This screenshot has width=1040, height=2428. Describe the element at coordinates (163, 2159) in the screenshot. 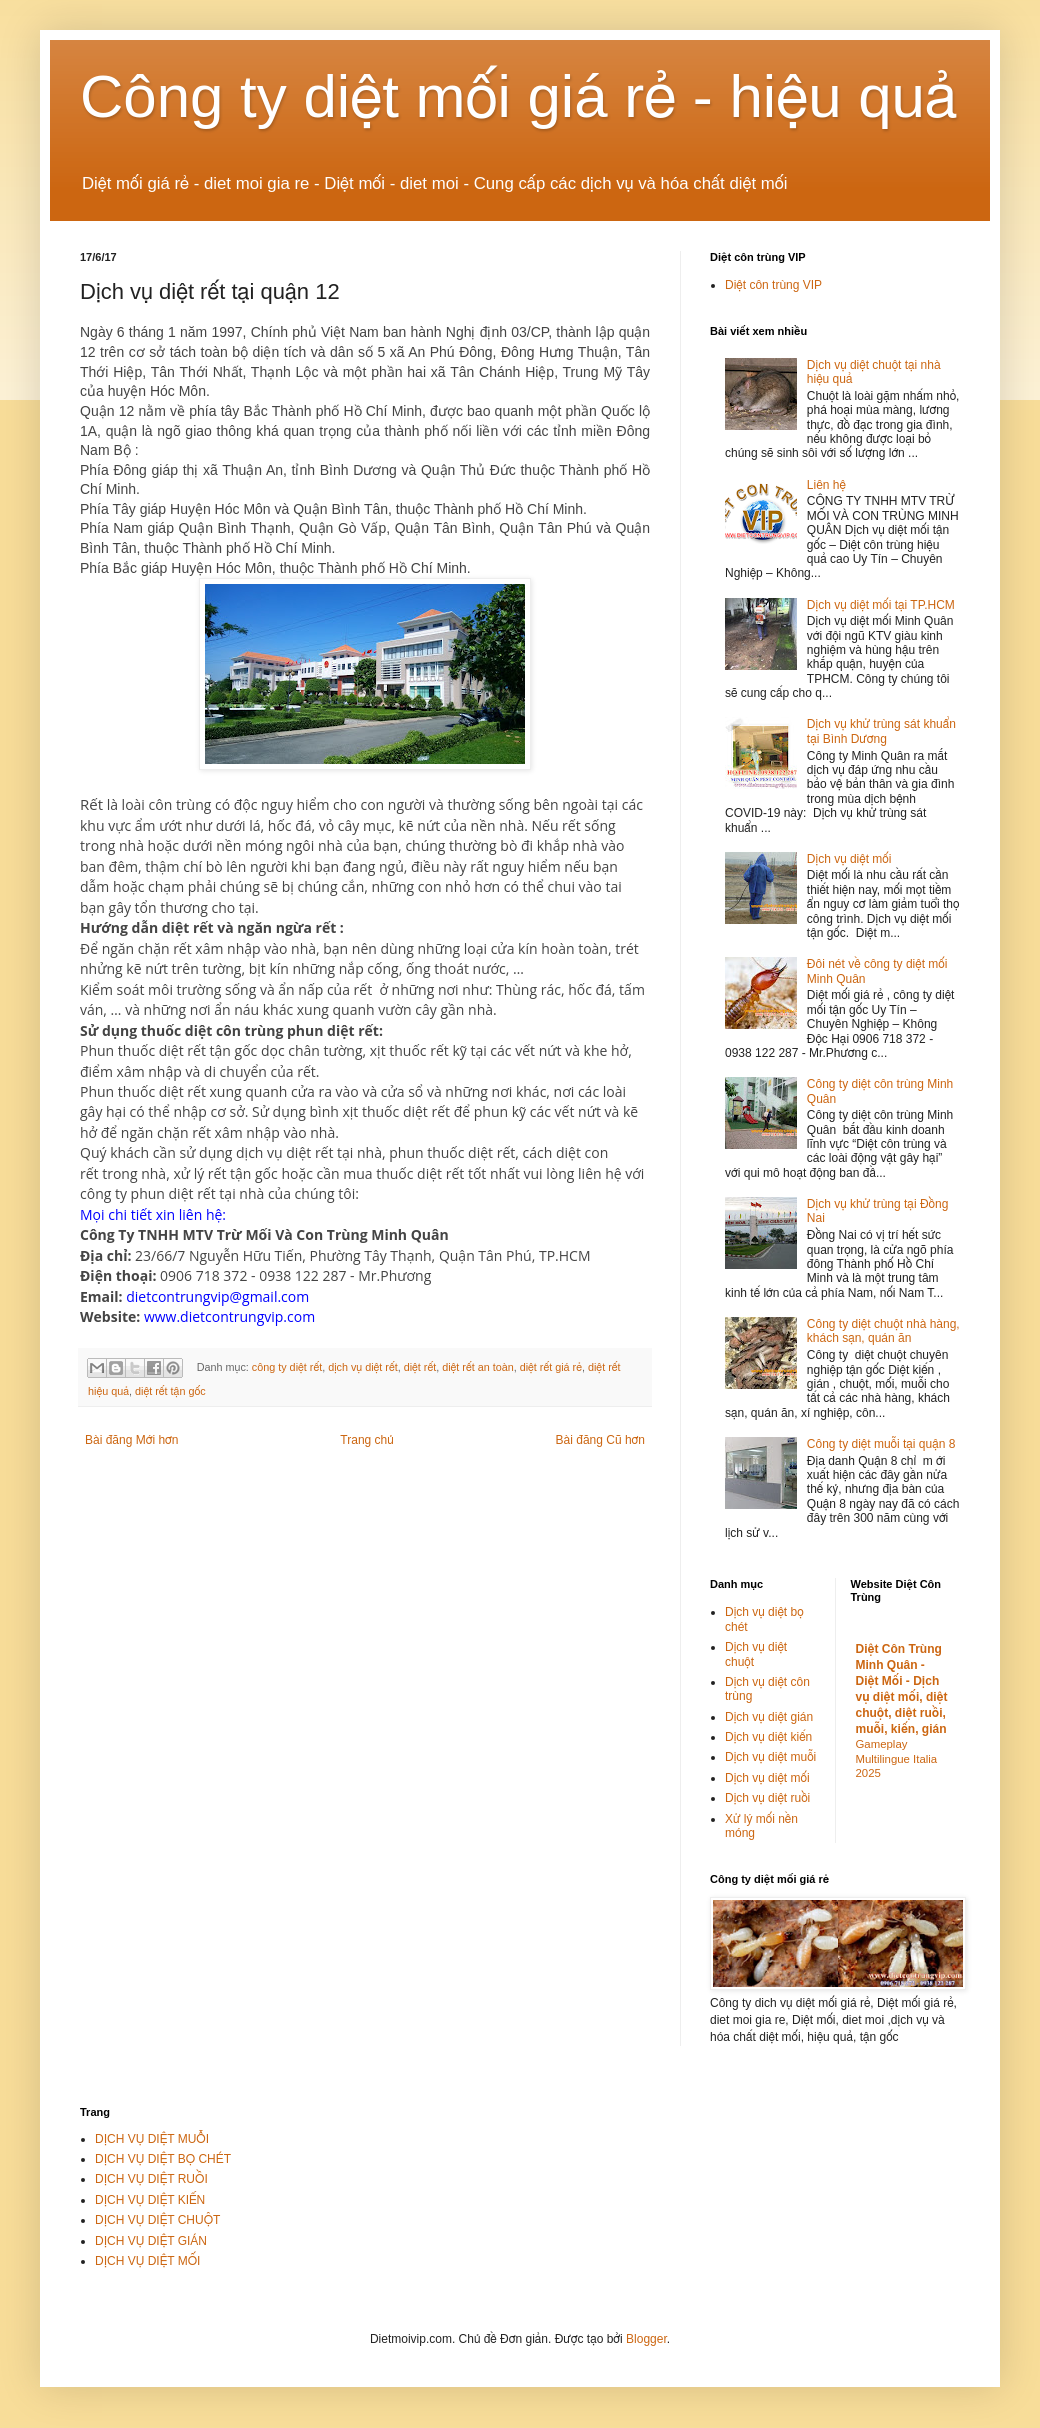

I see `DỊCH VỤ DIỆT BỌ CHÉT` at that location.